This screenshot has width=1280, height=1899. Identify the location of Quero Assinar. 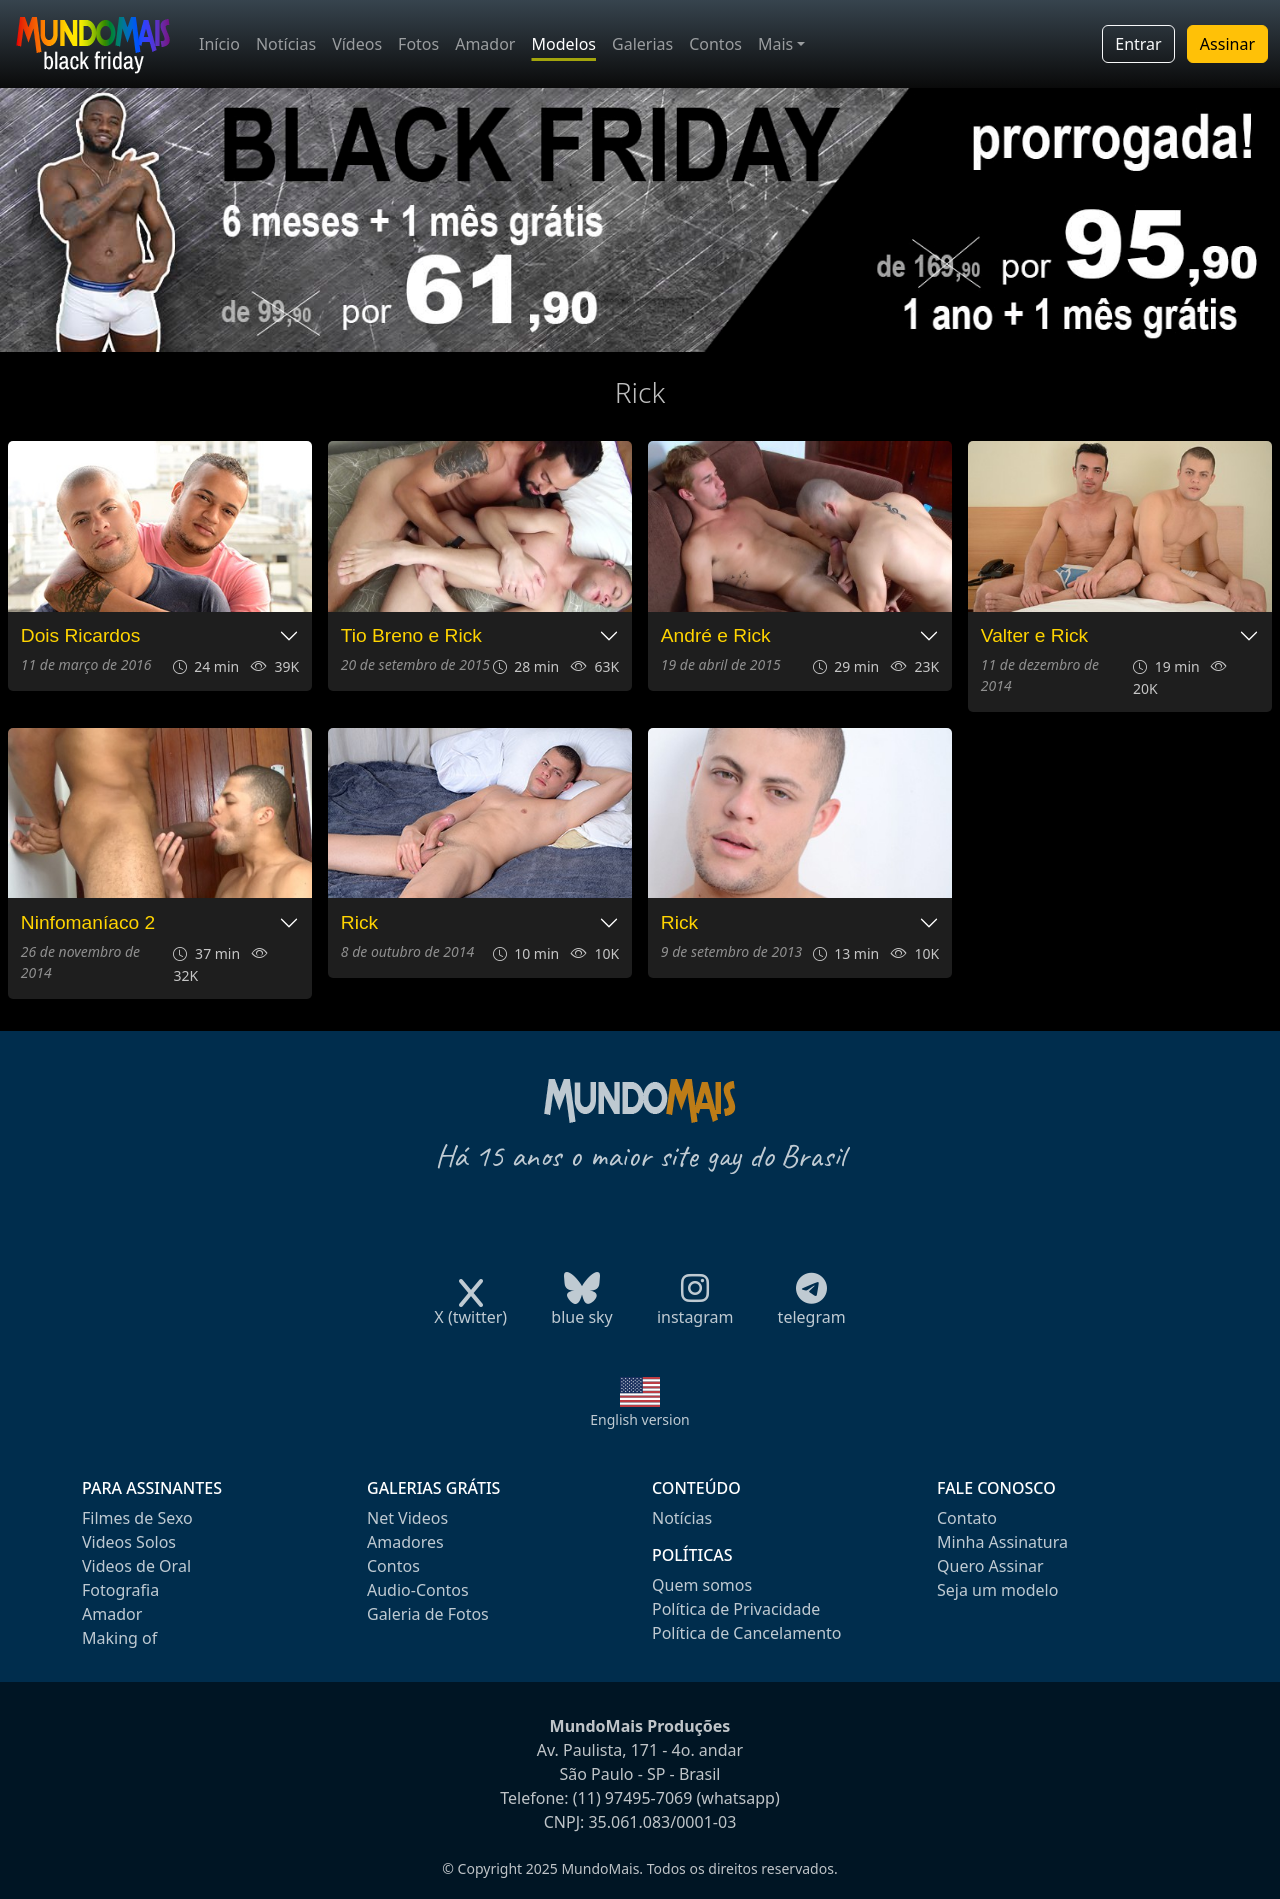
(990, 1566).